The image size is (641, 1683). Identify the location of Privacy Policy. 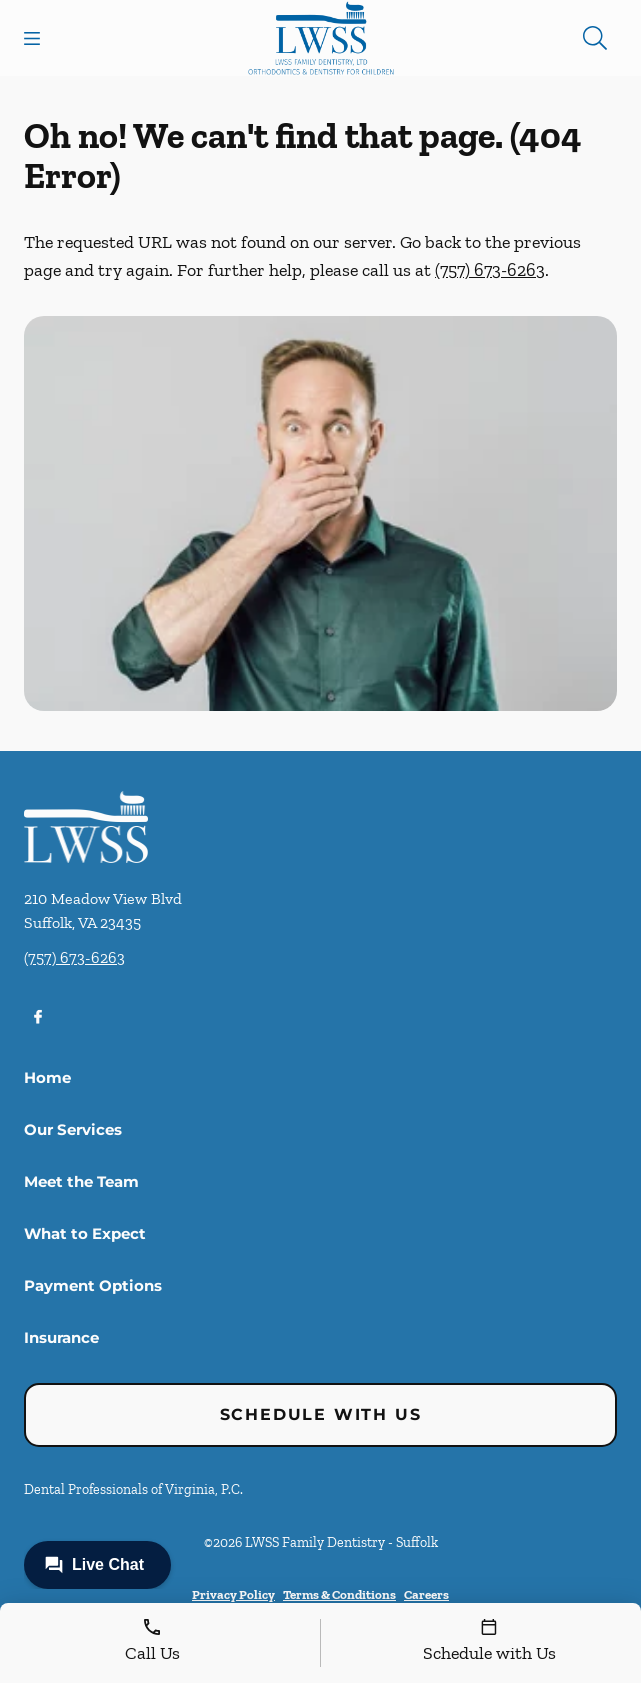
(233, 1594).